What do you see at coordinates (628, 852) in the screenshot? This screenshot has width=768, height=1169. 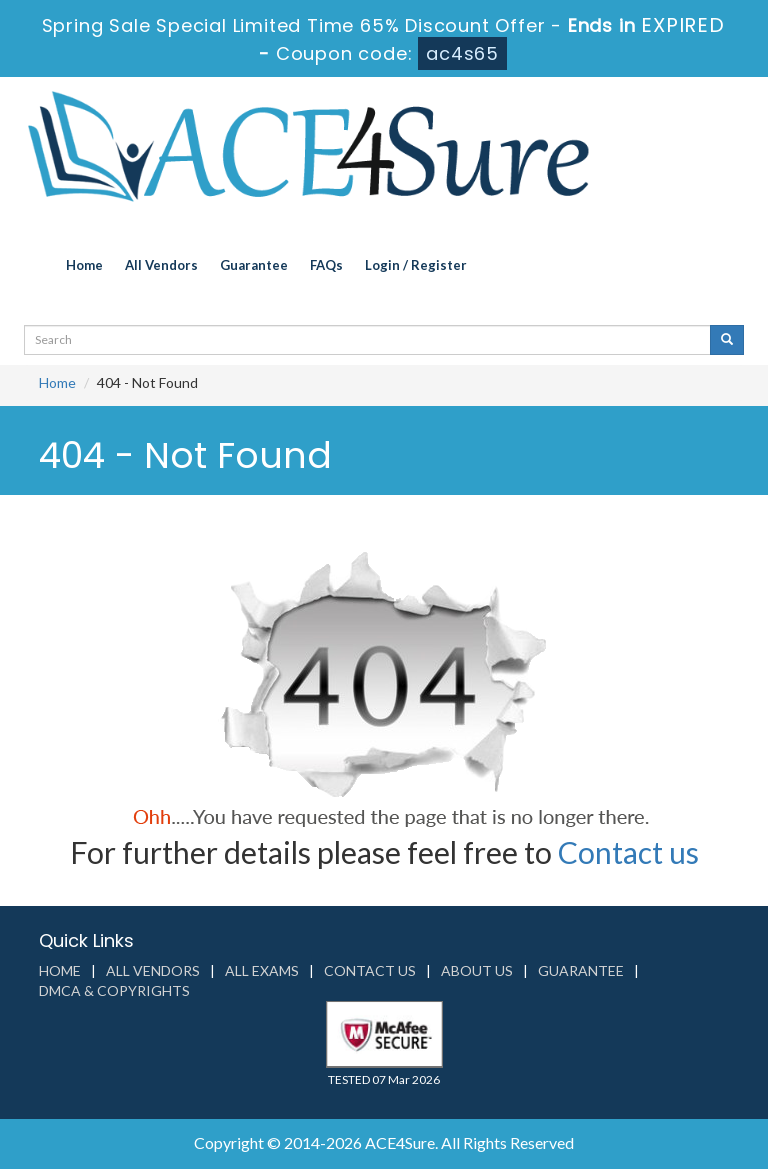 I see `Contact us` at bounding box center [628, 852].